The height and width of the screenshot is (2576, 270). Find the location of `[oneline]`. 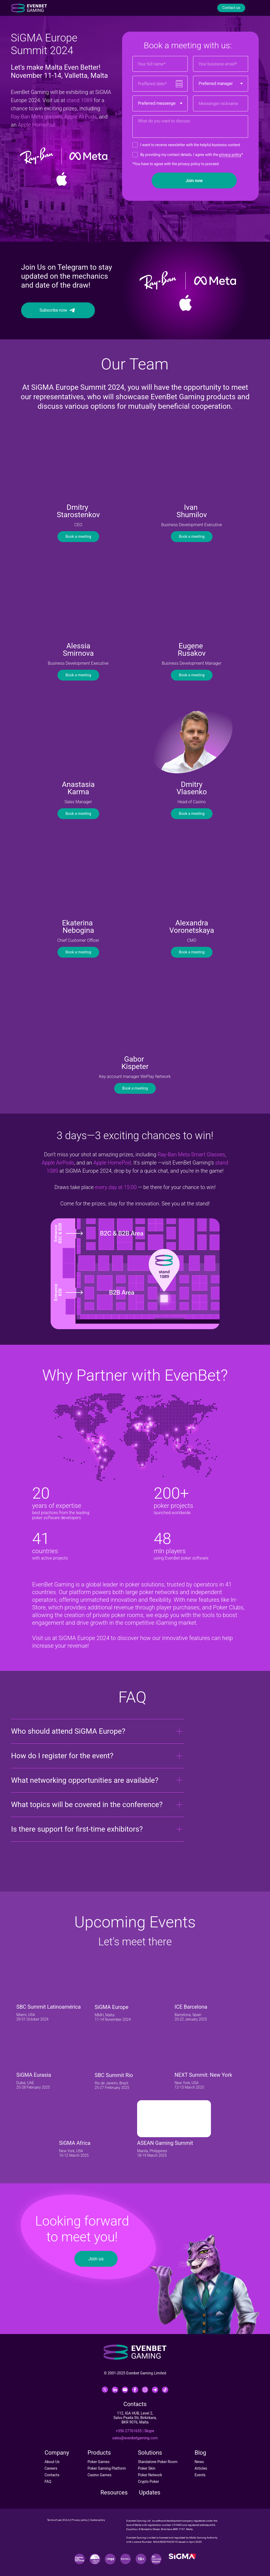

[oneline] is located at coordinates (220, 103).